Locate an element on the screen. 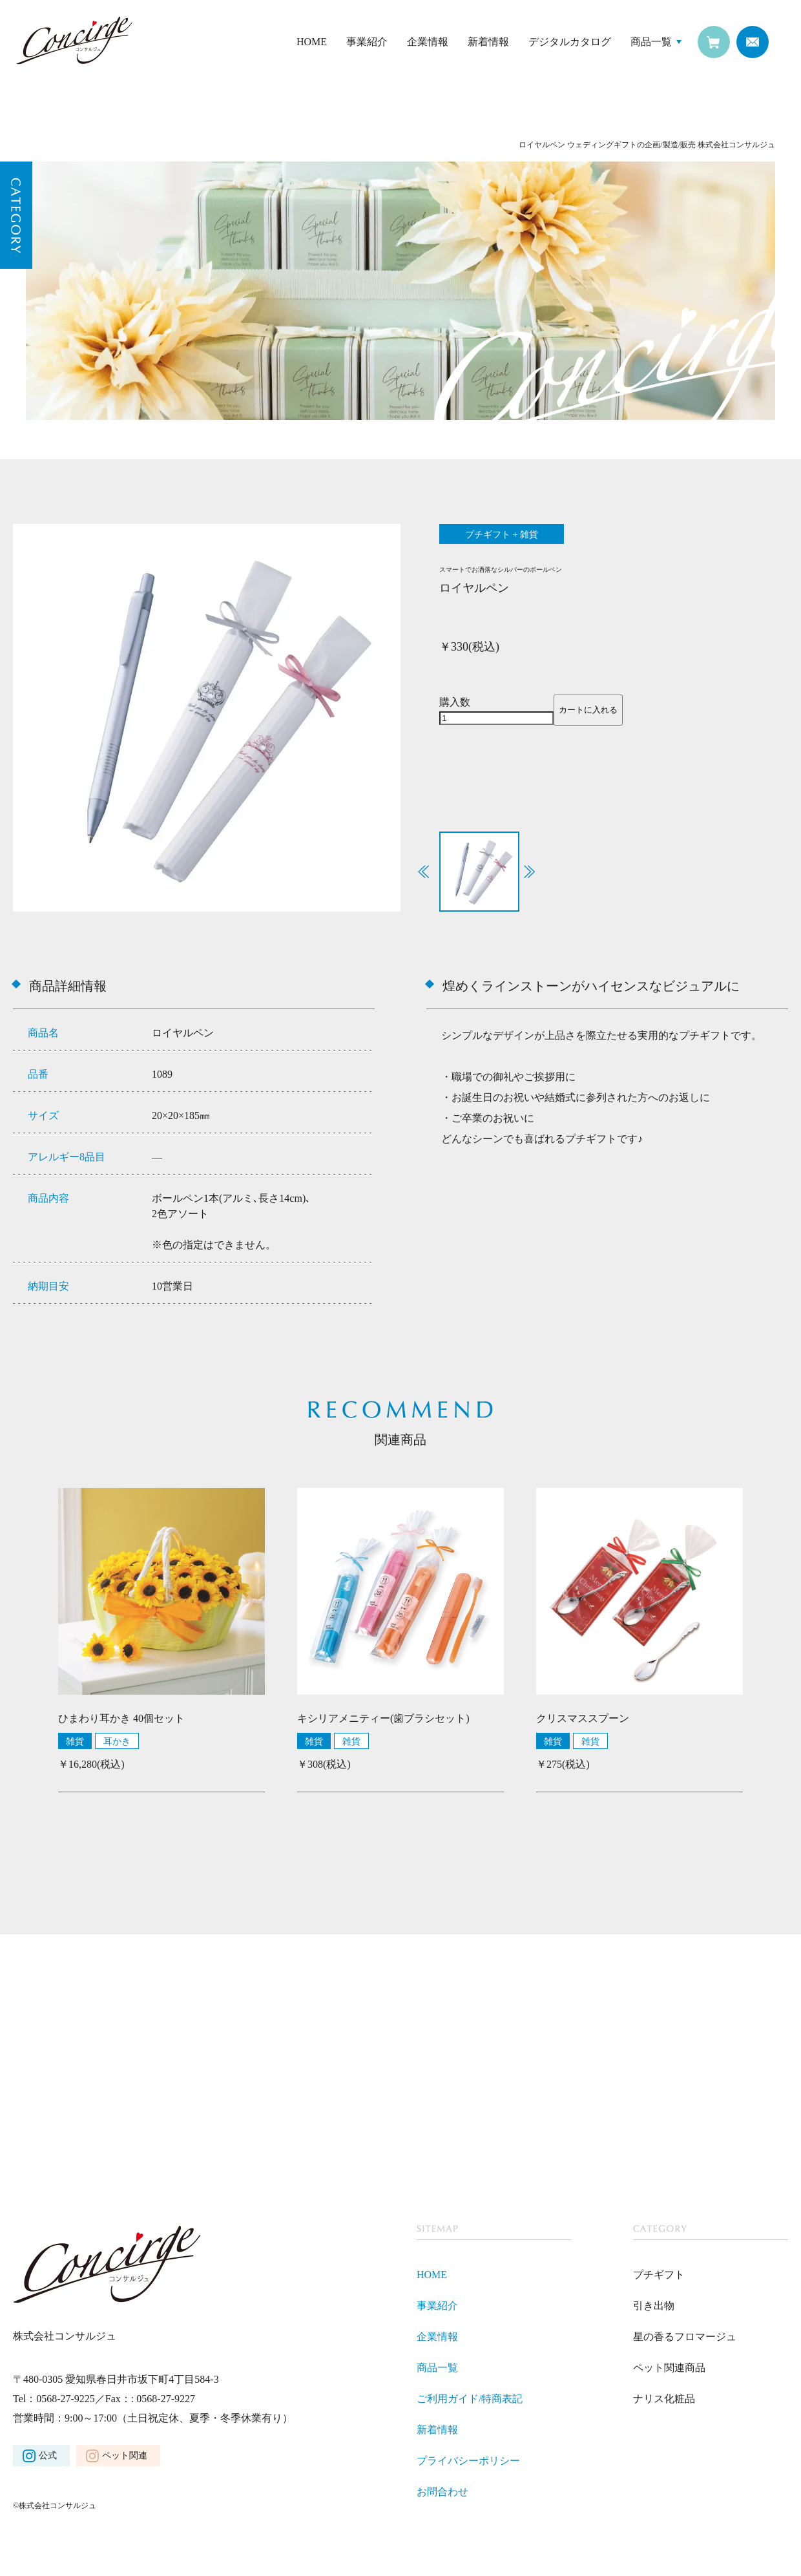 Image resolution: width=801 pixels, height=2576 pixels. プチギフト is located at coordinates (659, 2274).